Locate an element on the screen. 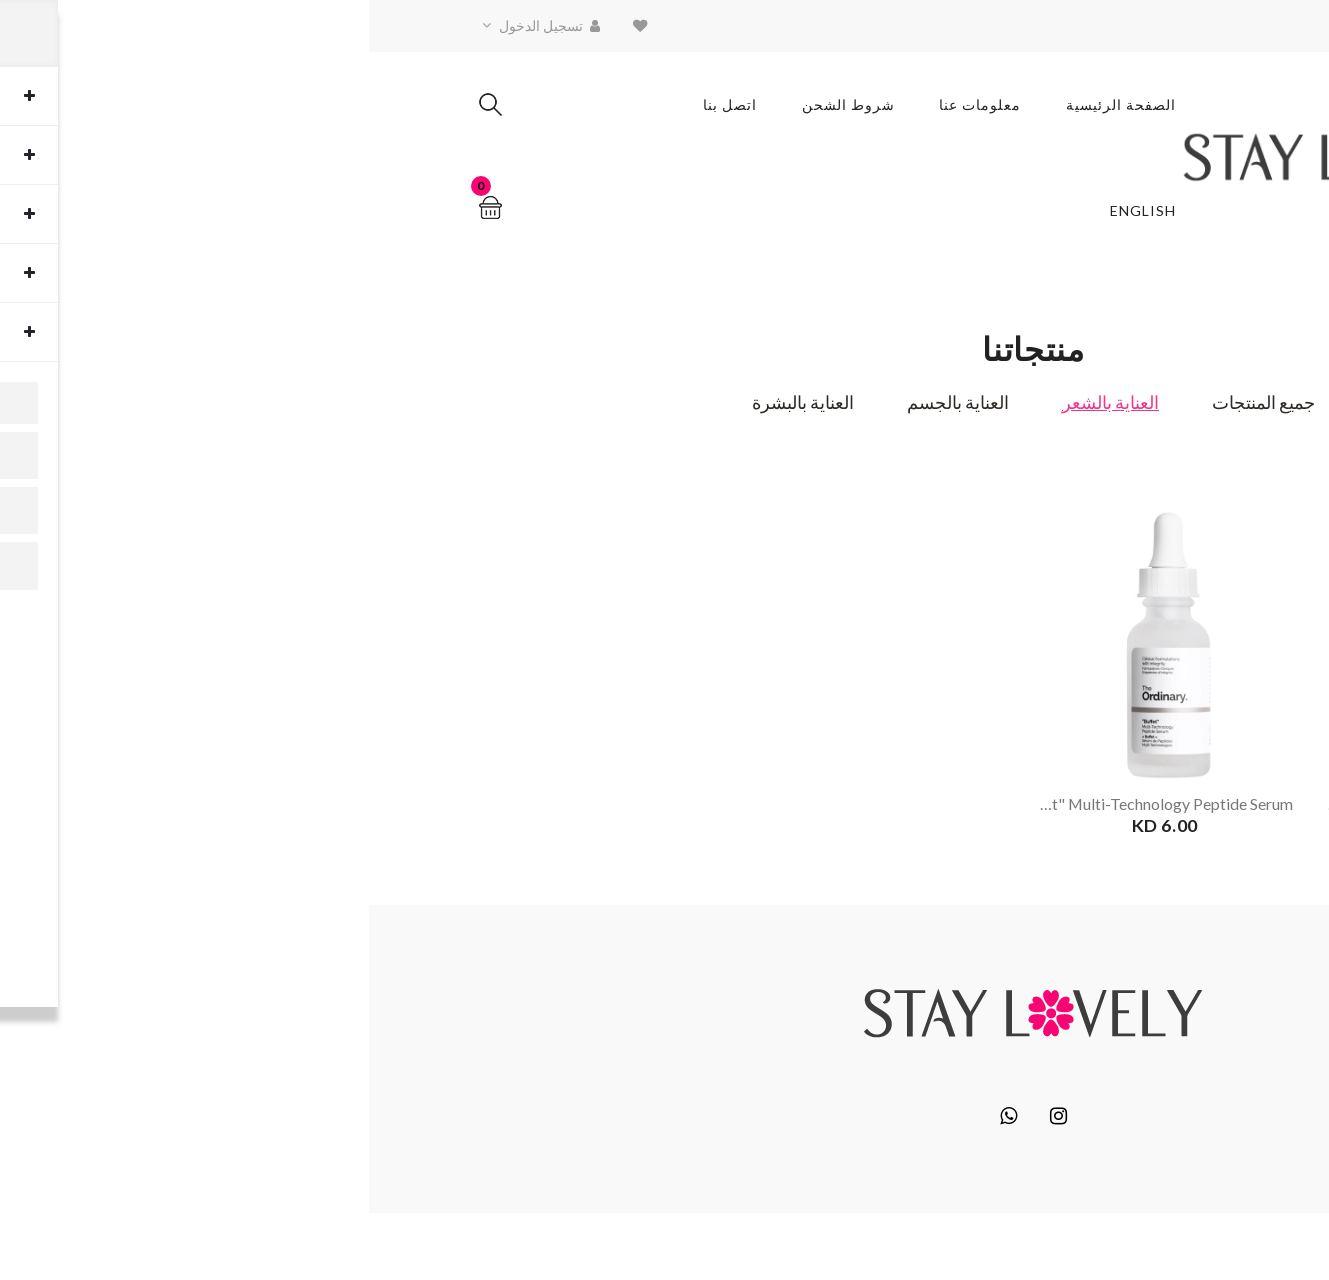 The height and width of the screenshot is (1280, 1329). شروط الشحن is located at coordinates (479, 104).